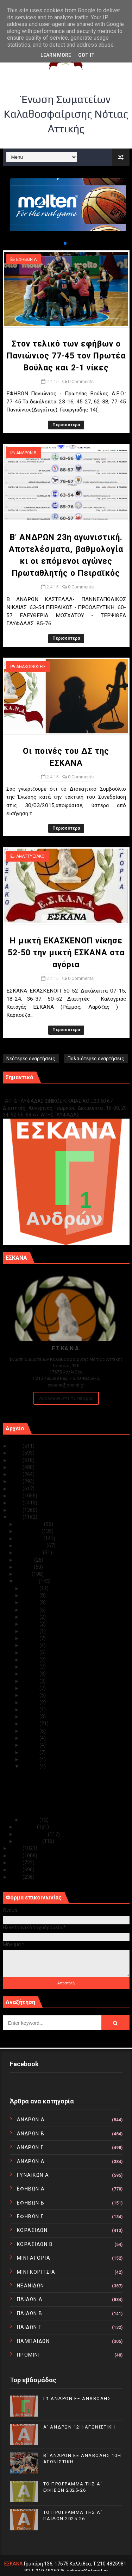 The image size is (132, 2576). What do you see at coordinates (79, 2427) in the screenshot?
I see `Α΄ ΑΝΔΡΩΝ 12Η ΑΓΩΝΙΣΤΙΚΗ` at bounding box center [79, 2427].